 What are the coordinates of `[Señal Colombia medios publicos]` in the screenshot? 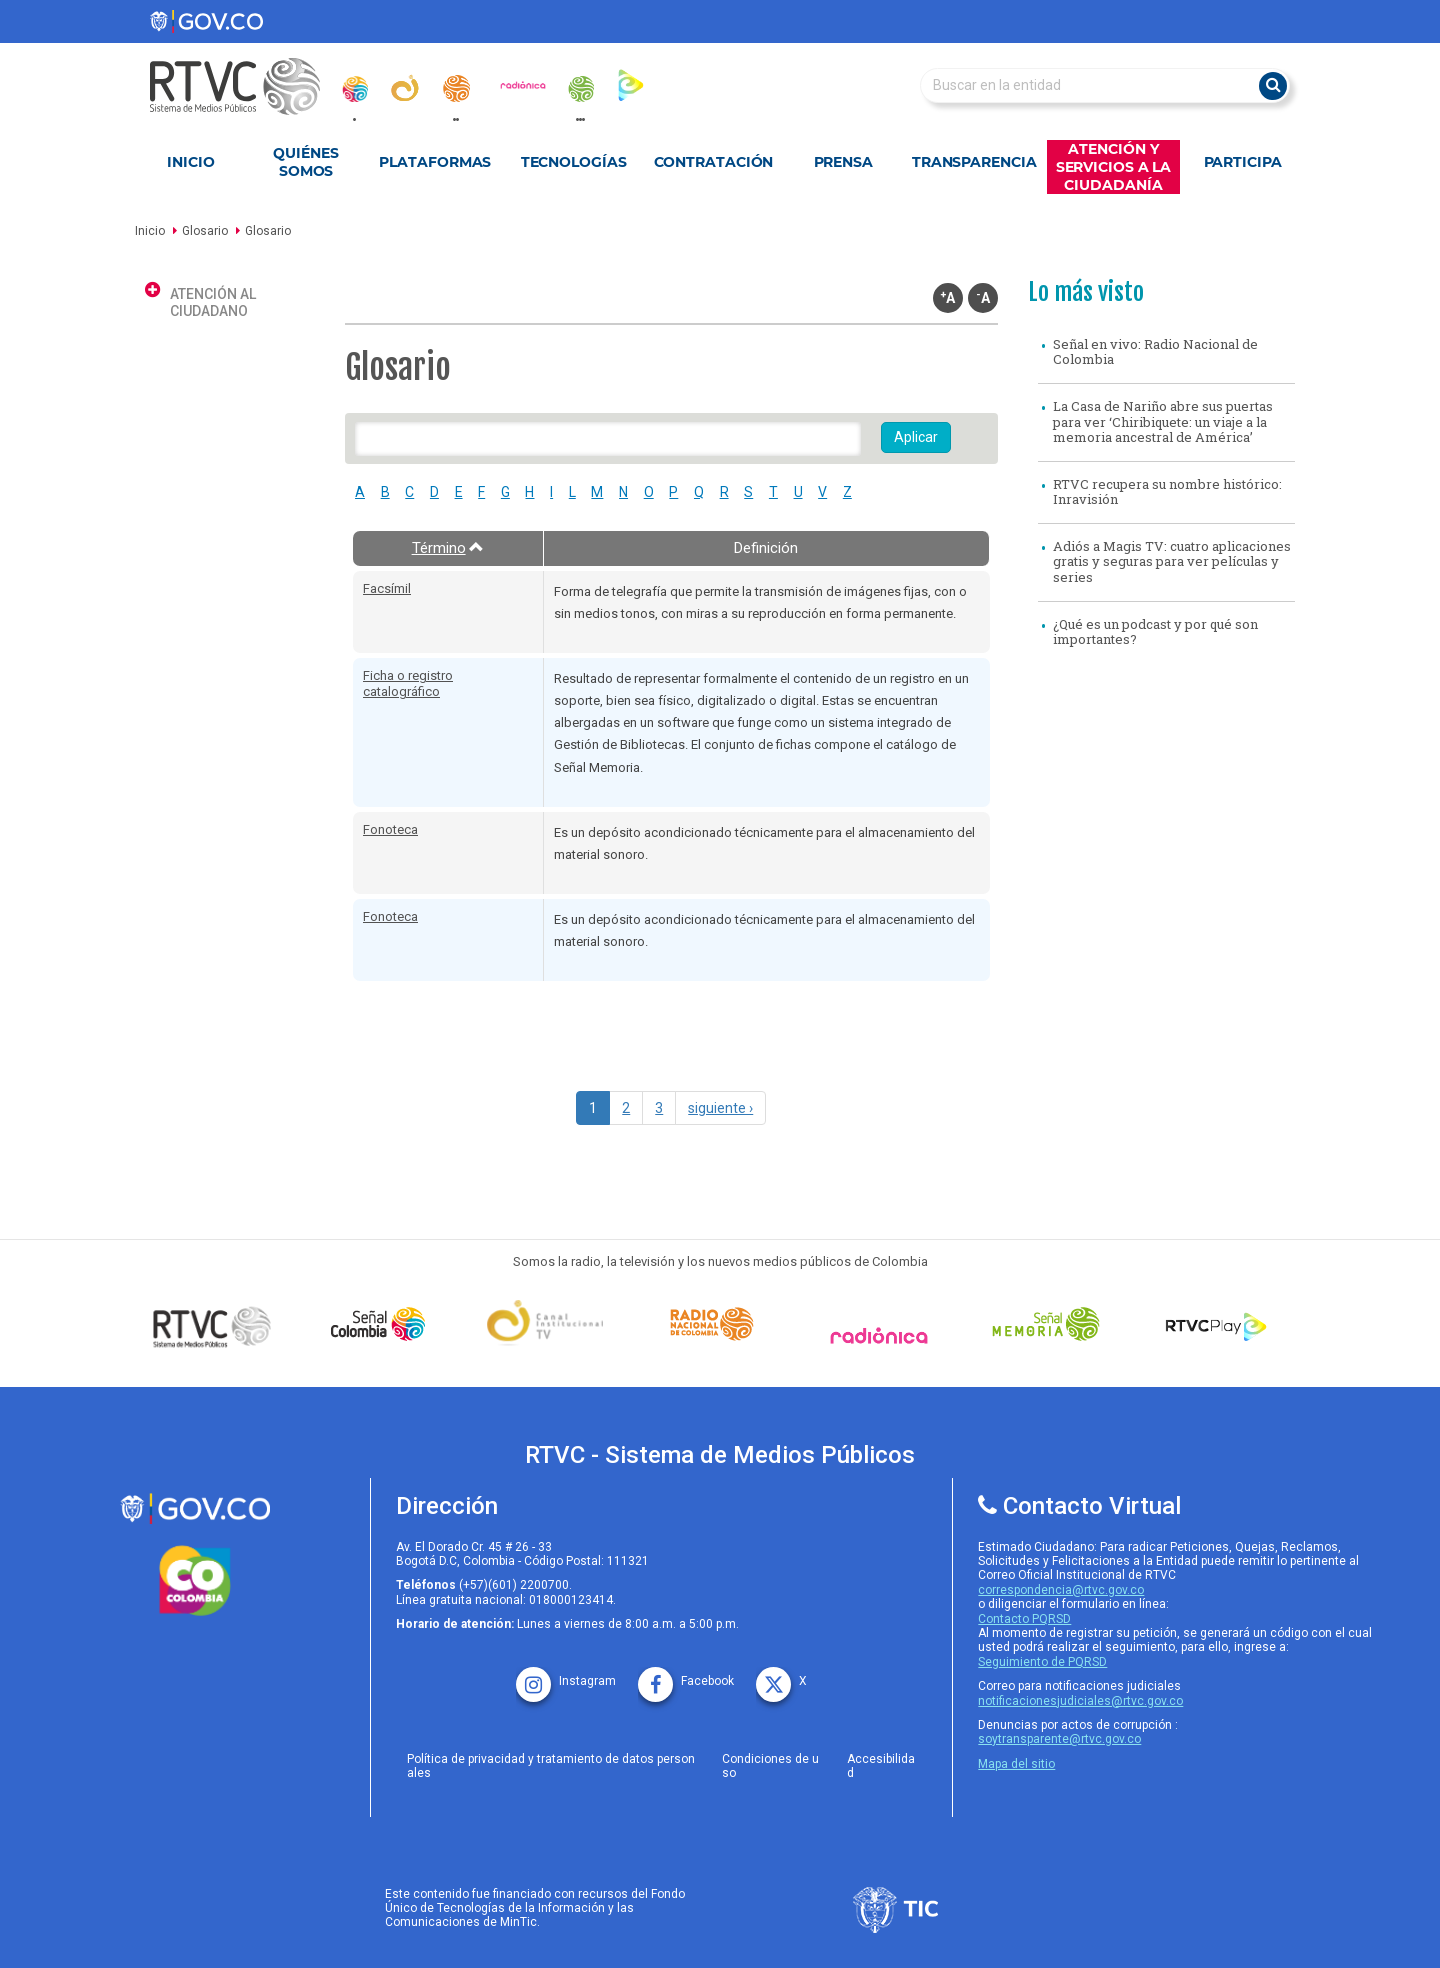 It's located at (217, 1326).